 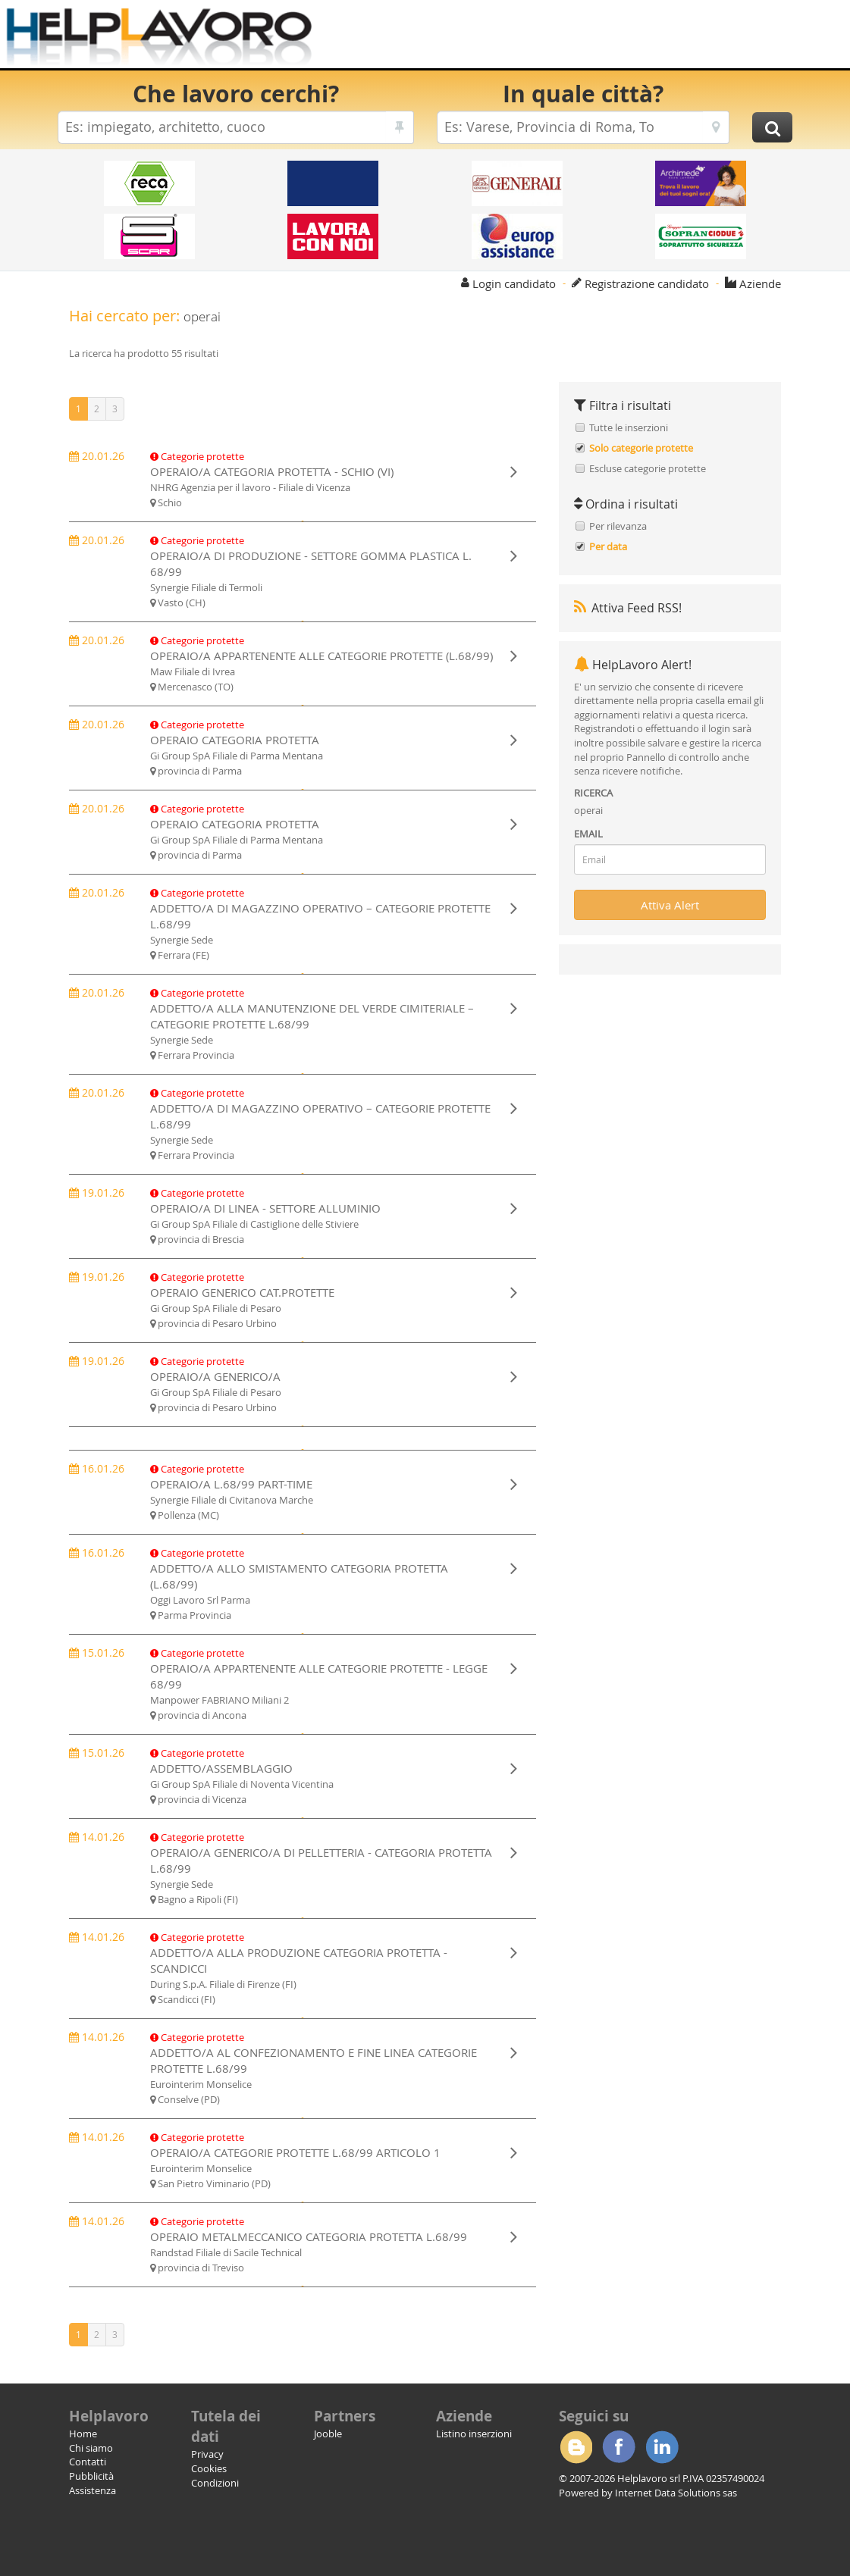 What do you see at coordinates (328, 2433) in the screenshot?
I see `Jooble` at bounding box center [328, 2433].